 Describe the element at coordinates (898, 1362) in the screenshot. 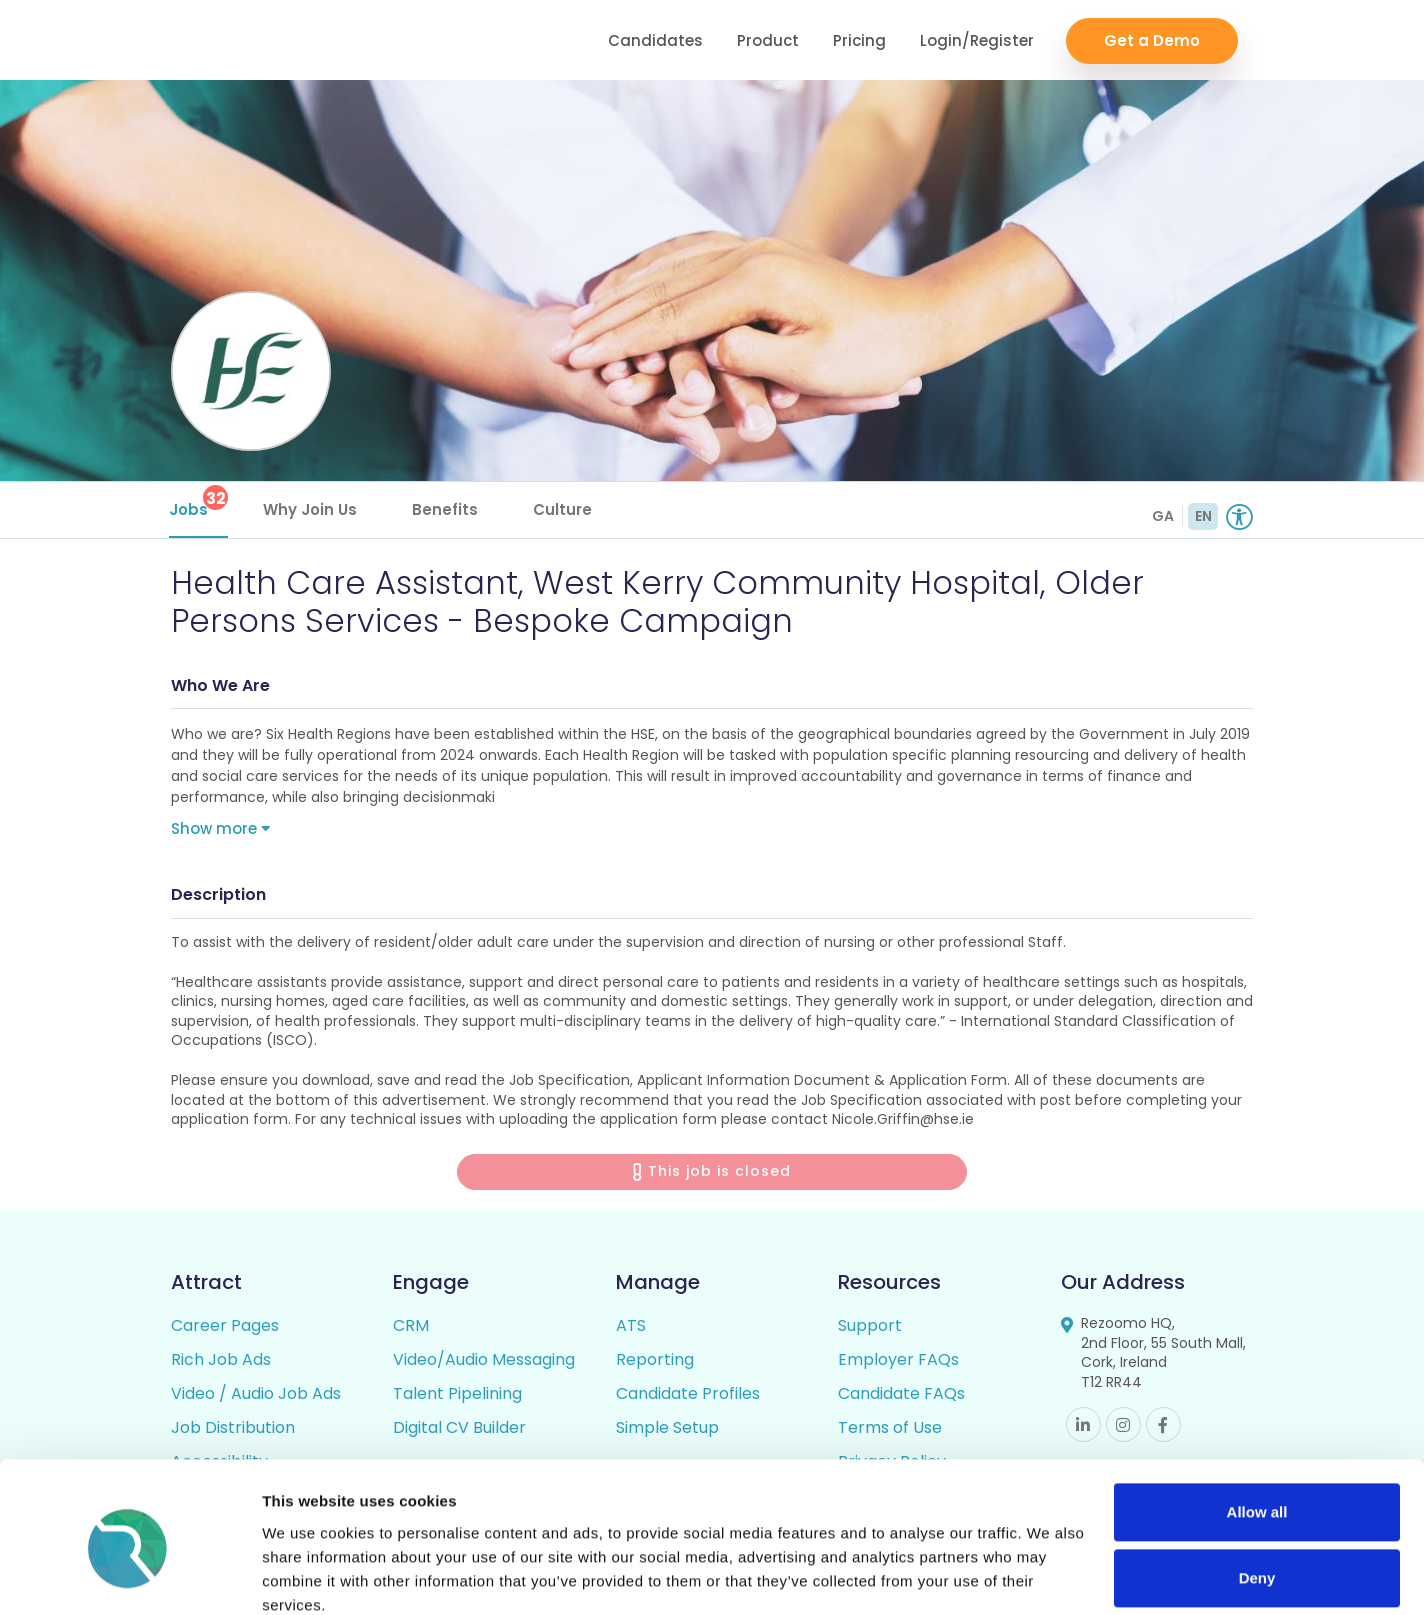

I see `Employer FAQs` at that location.